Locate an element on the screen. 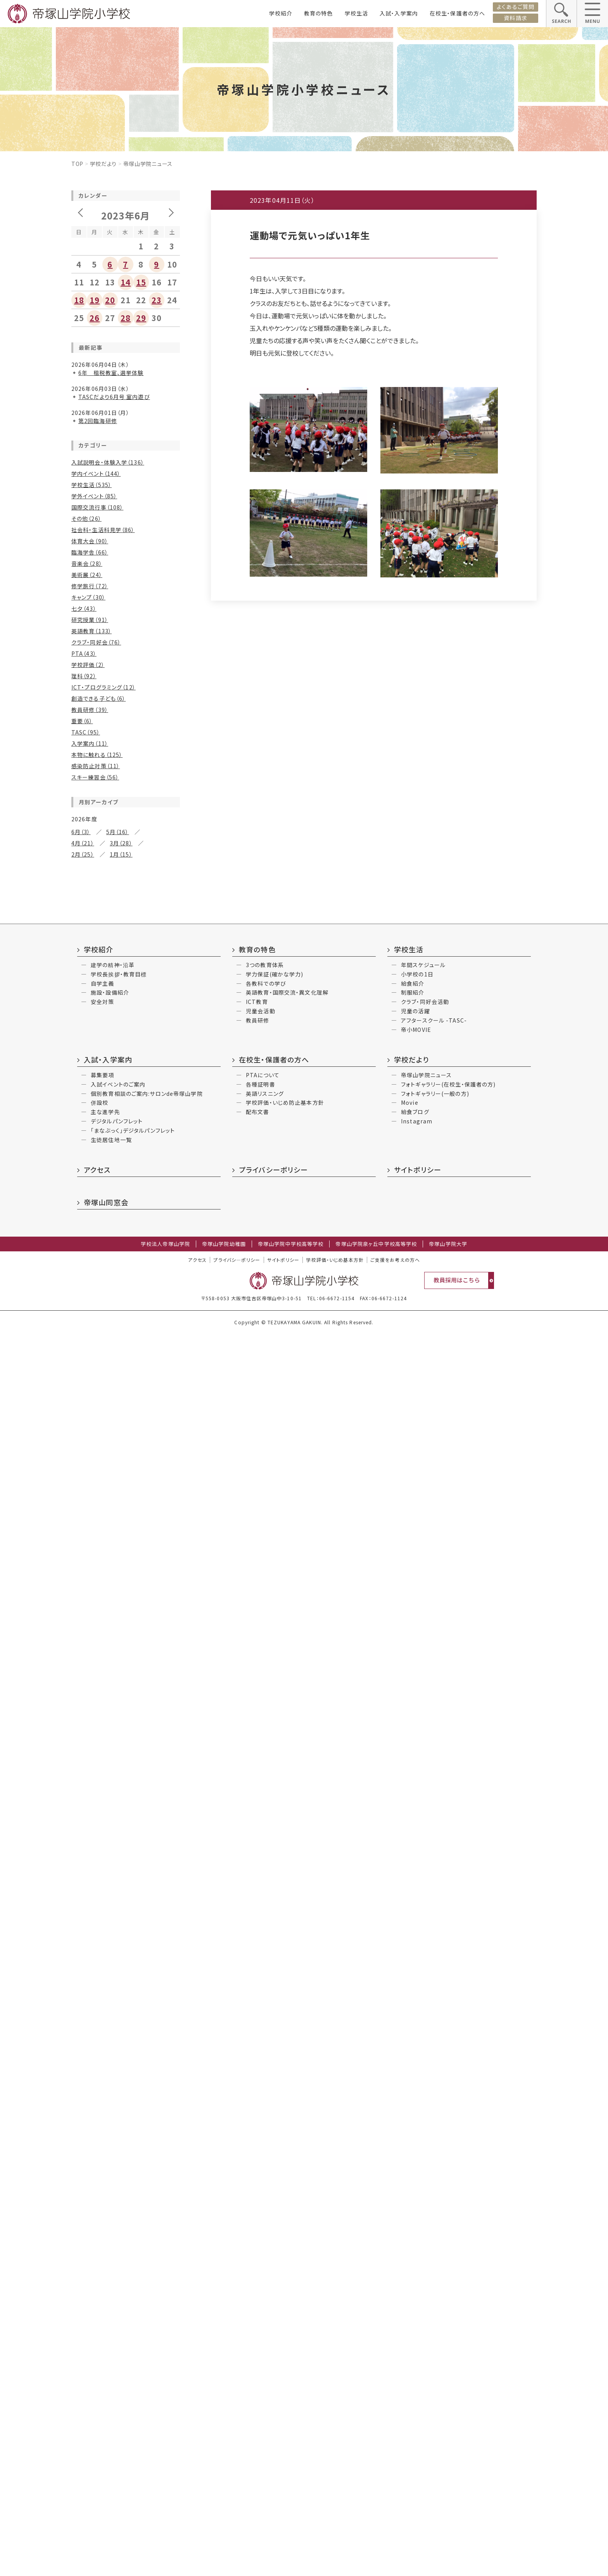  6年 租税教室、選挙体験 is located at coordinates (110, 373).